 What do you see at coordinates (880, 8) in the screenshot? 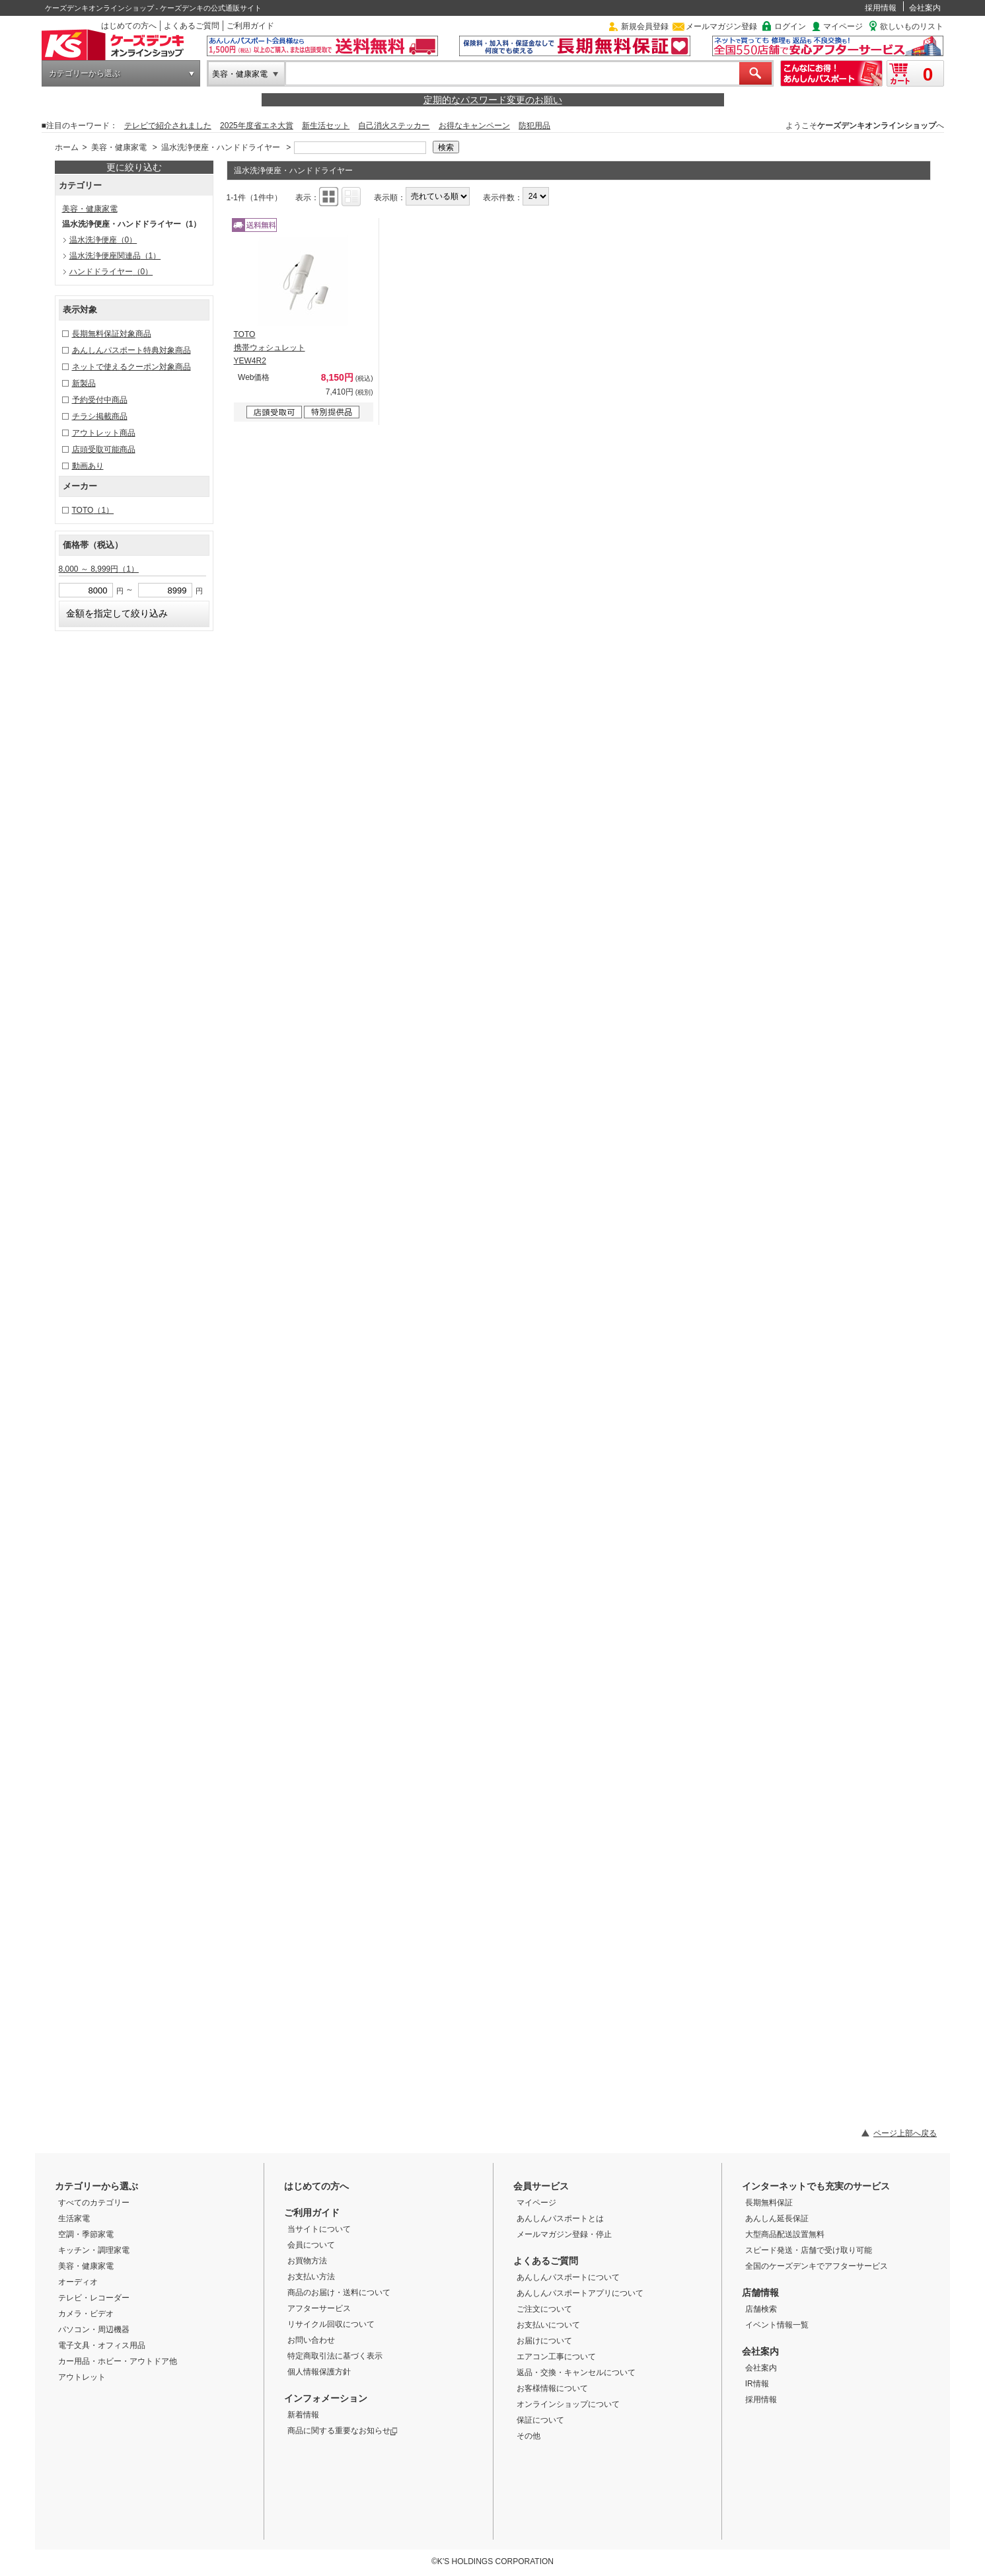
I see `採用情報` at bounding box center [880, 8].